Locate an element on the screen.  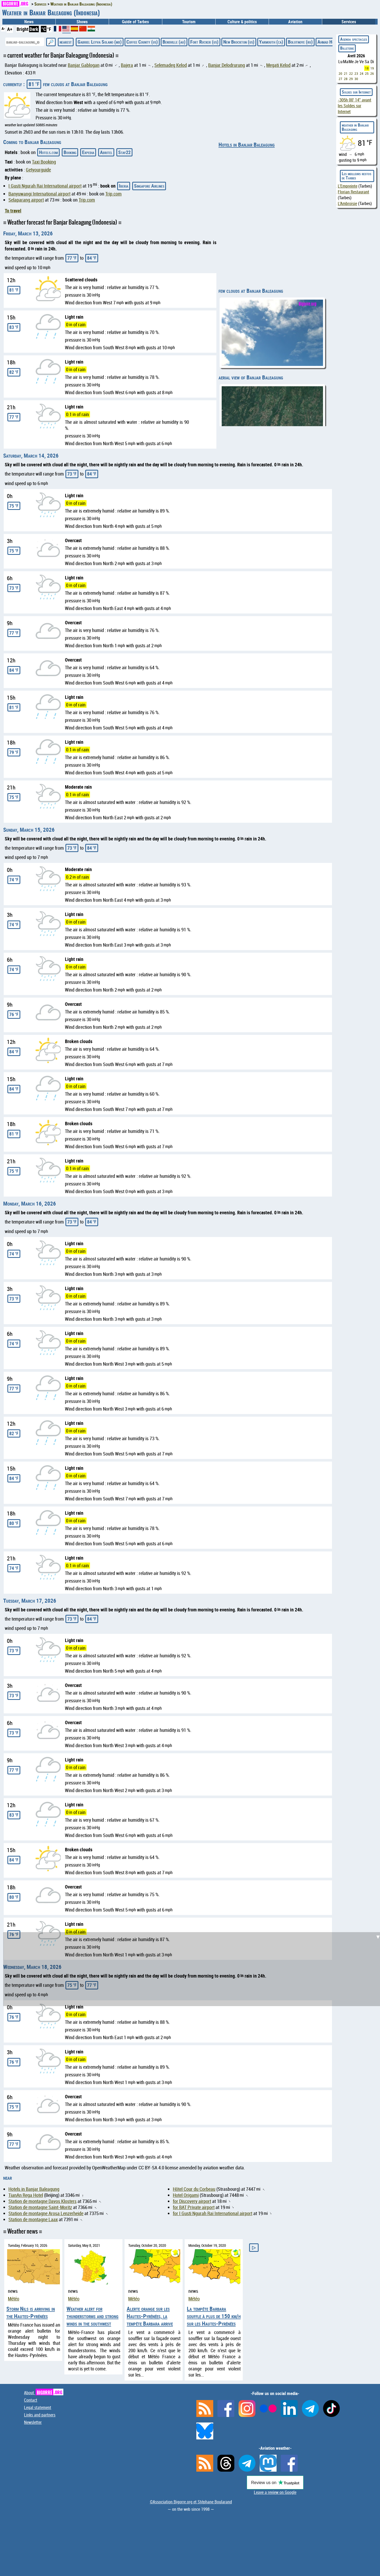
Abritel is located at coordinates (106, 152).